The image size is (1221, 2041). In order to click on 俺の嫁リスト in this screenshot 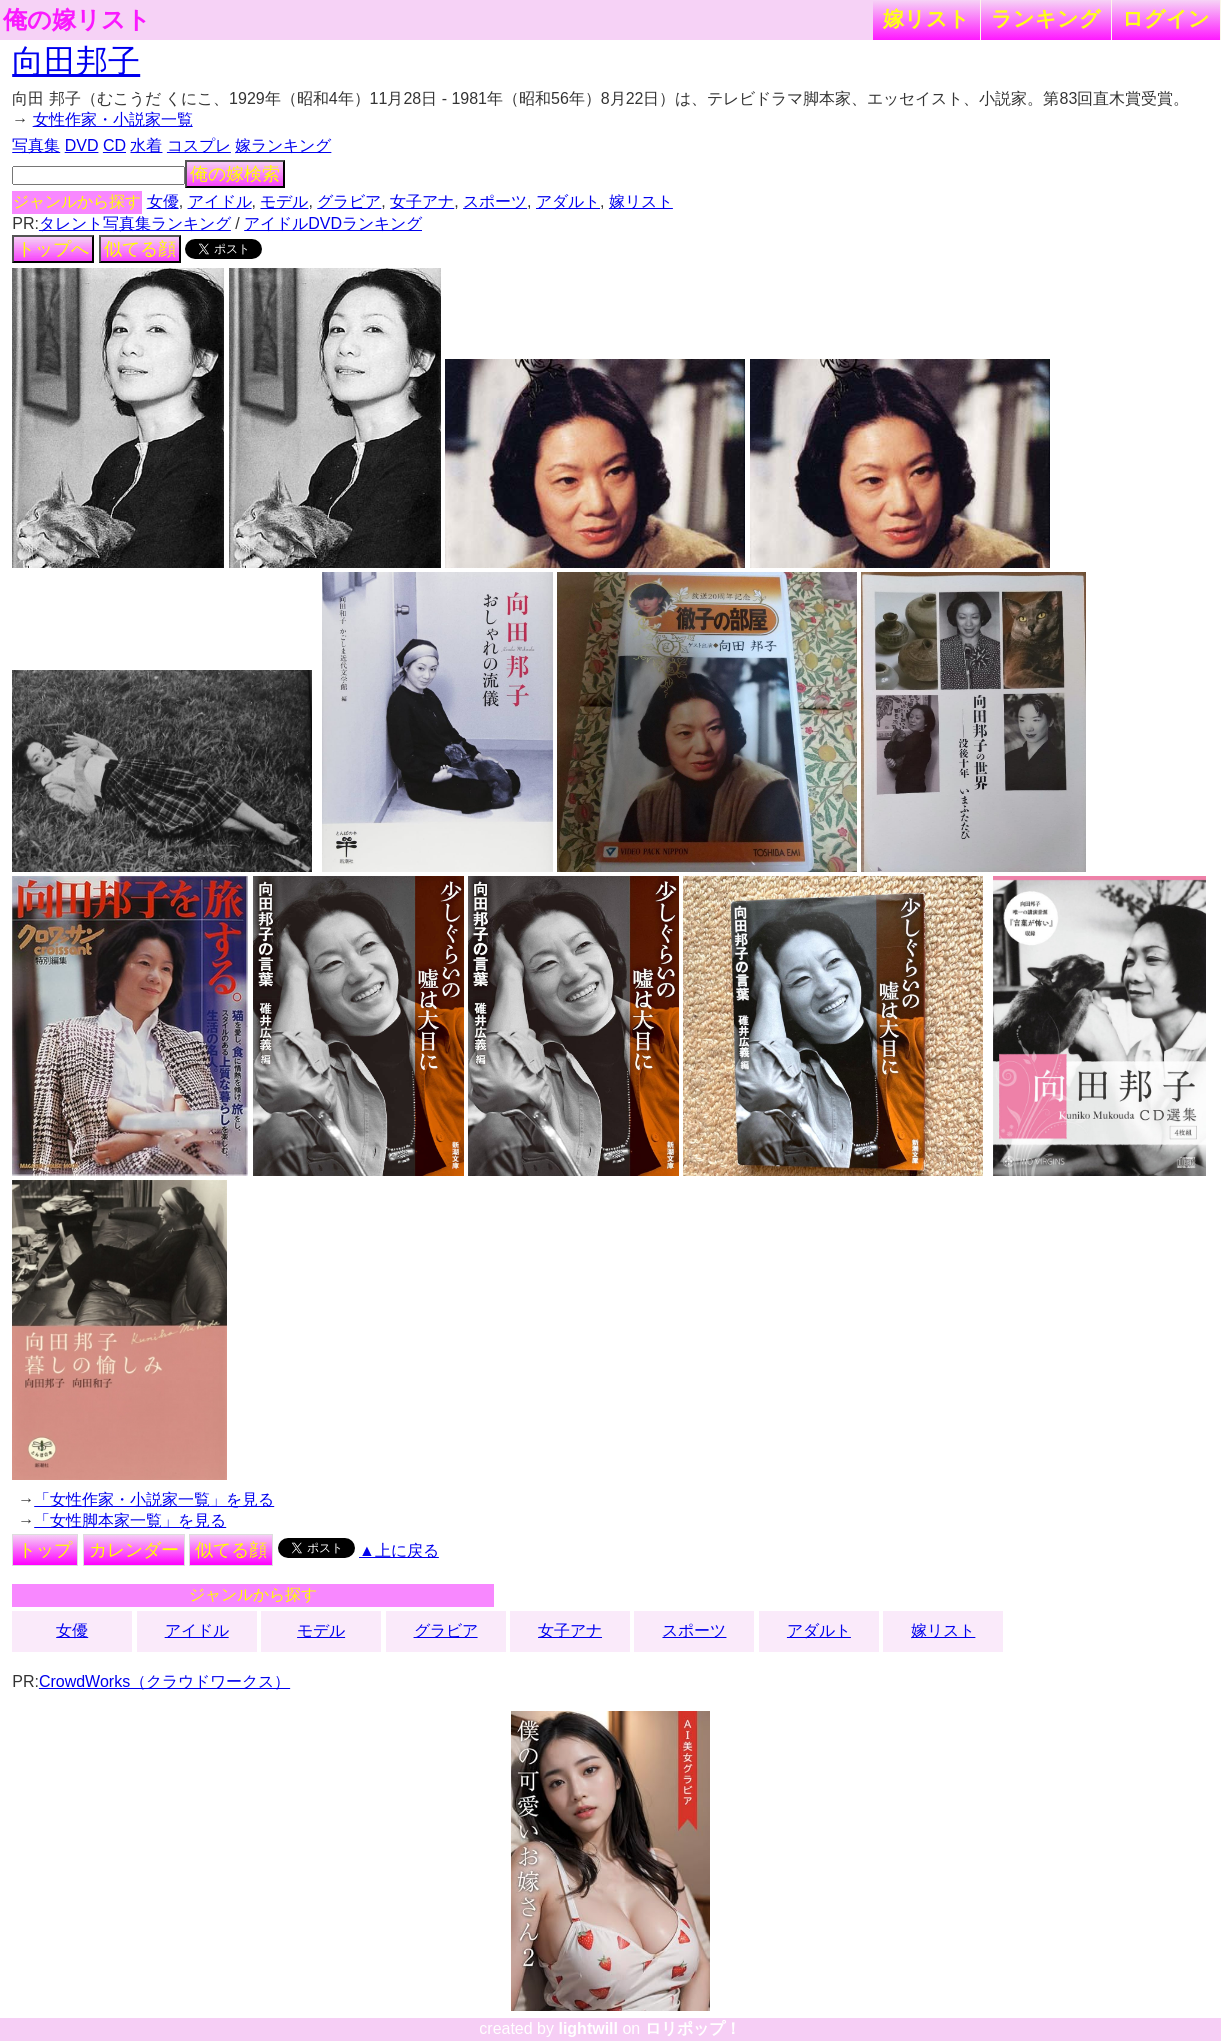, I will do `click(77, 20)`.